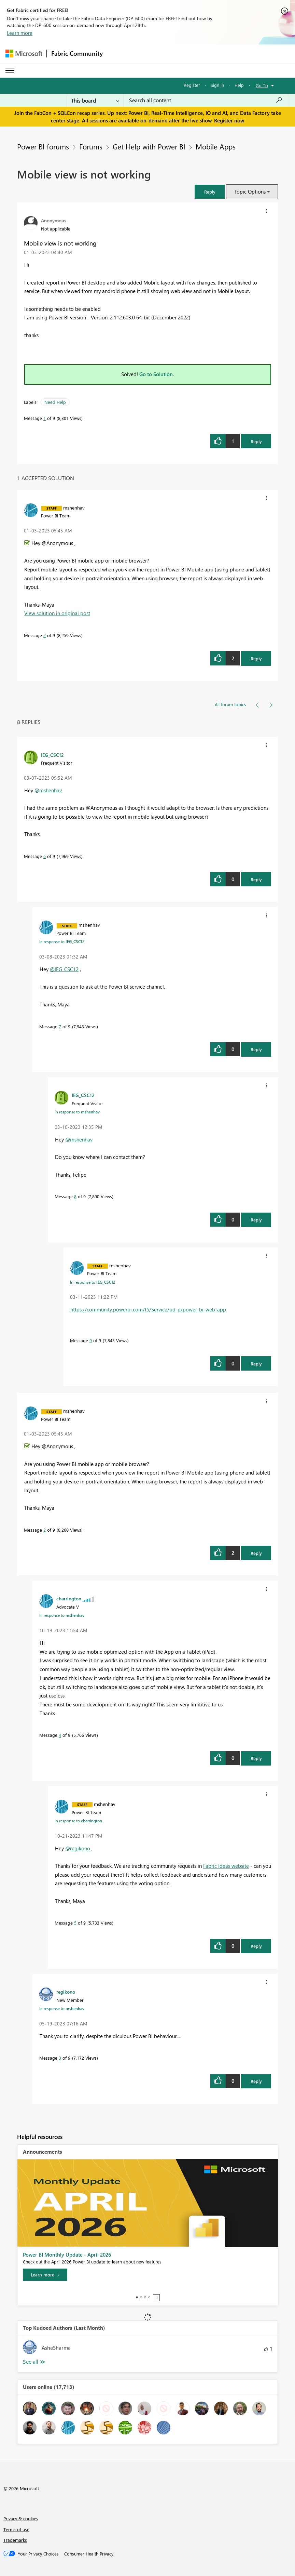 This screenshot has height=2576, width=295. Describe the element at coordinates (149, 146) in the screenshot. I see `Get Help with Power BI` at that location.